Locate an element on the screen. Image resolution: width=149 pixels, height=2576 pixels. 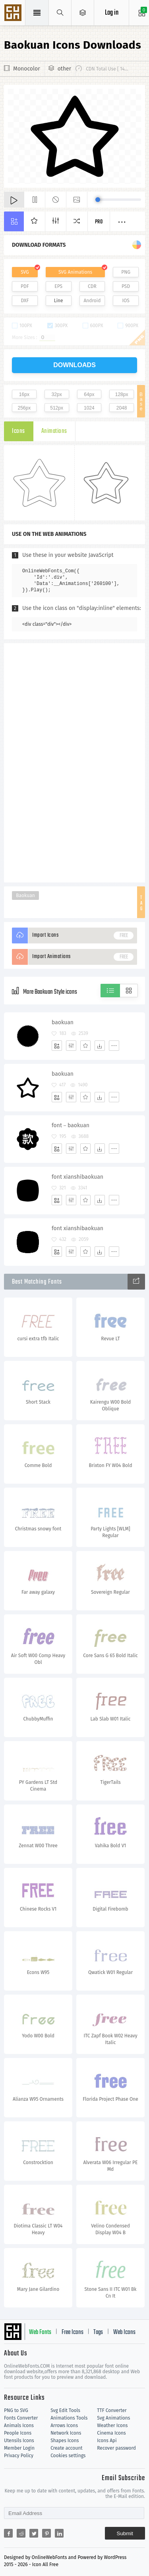
baokuan is located at coordinates (63, 1022).